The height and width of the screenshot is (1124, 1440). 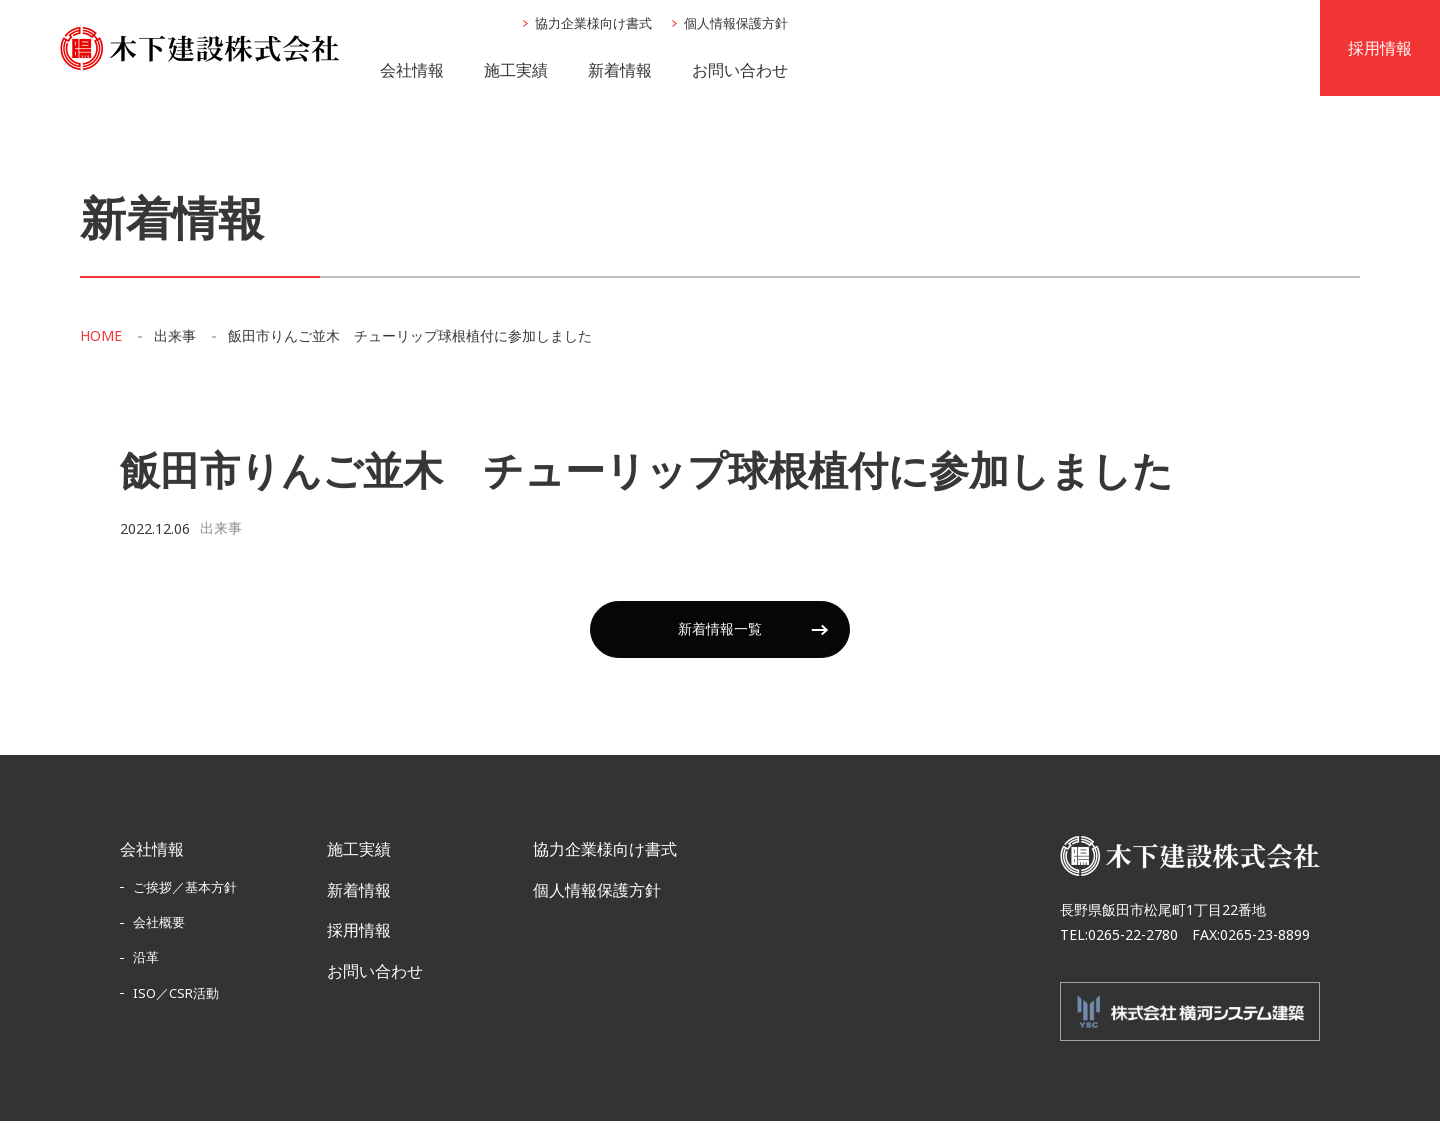 I want to click on 会社情報, so click(x=412, y=71).